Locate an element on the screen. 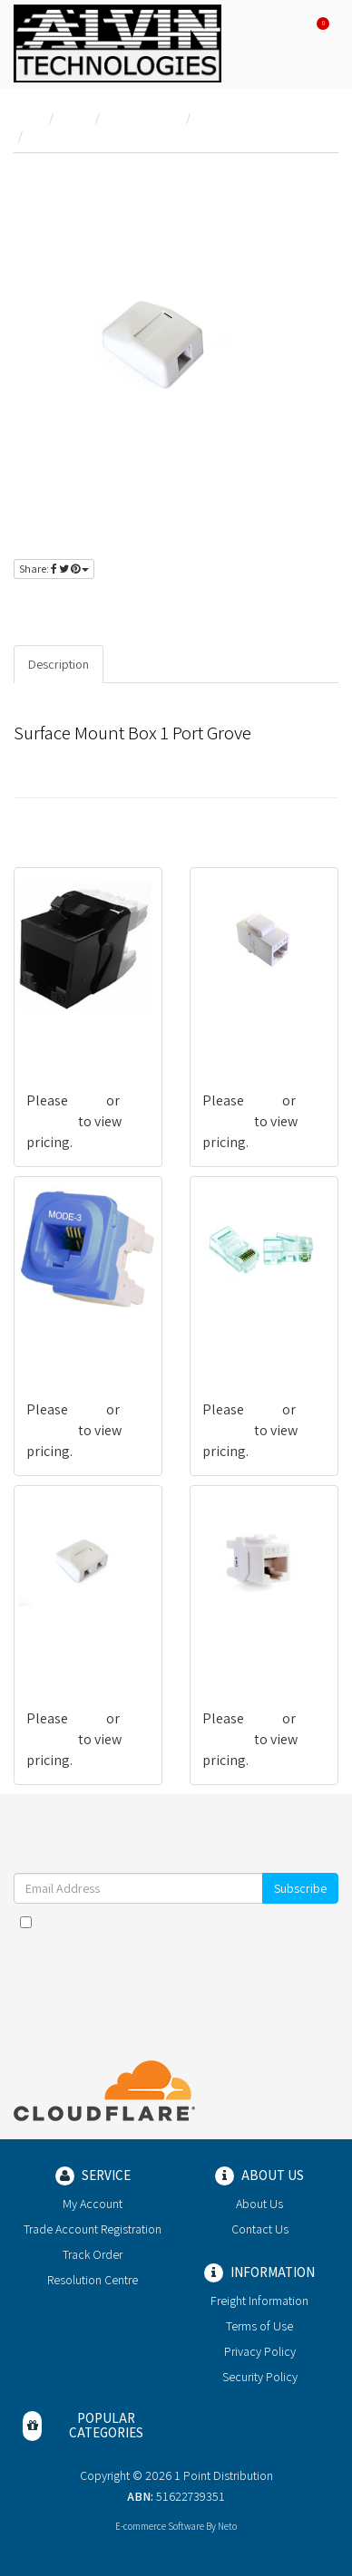 This screenshot has width=352, height=2576. Freight Information is located at coordinates (259, 2300).